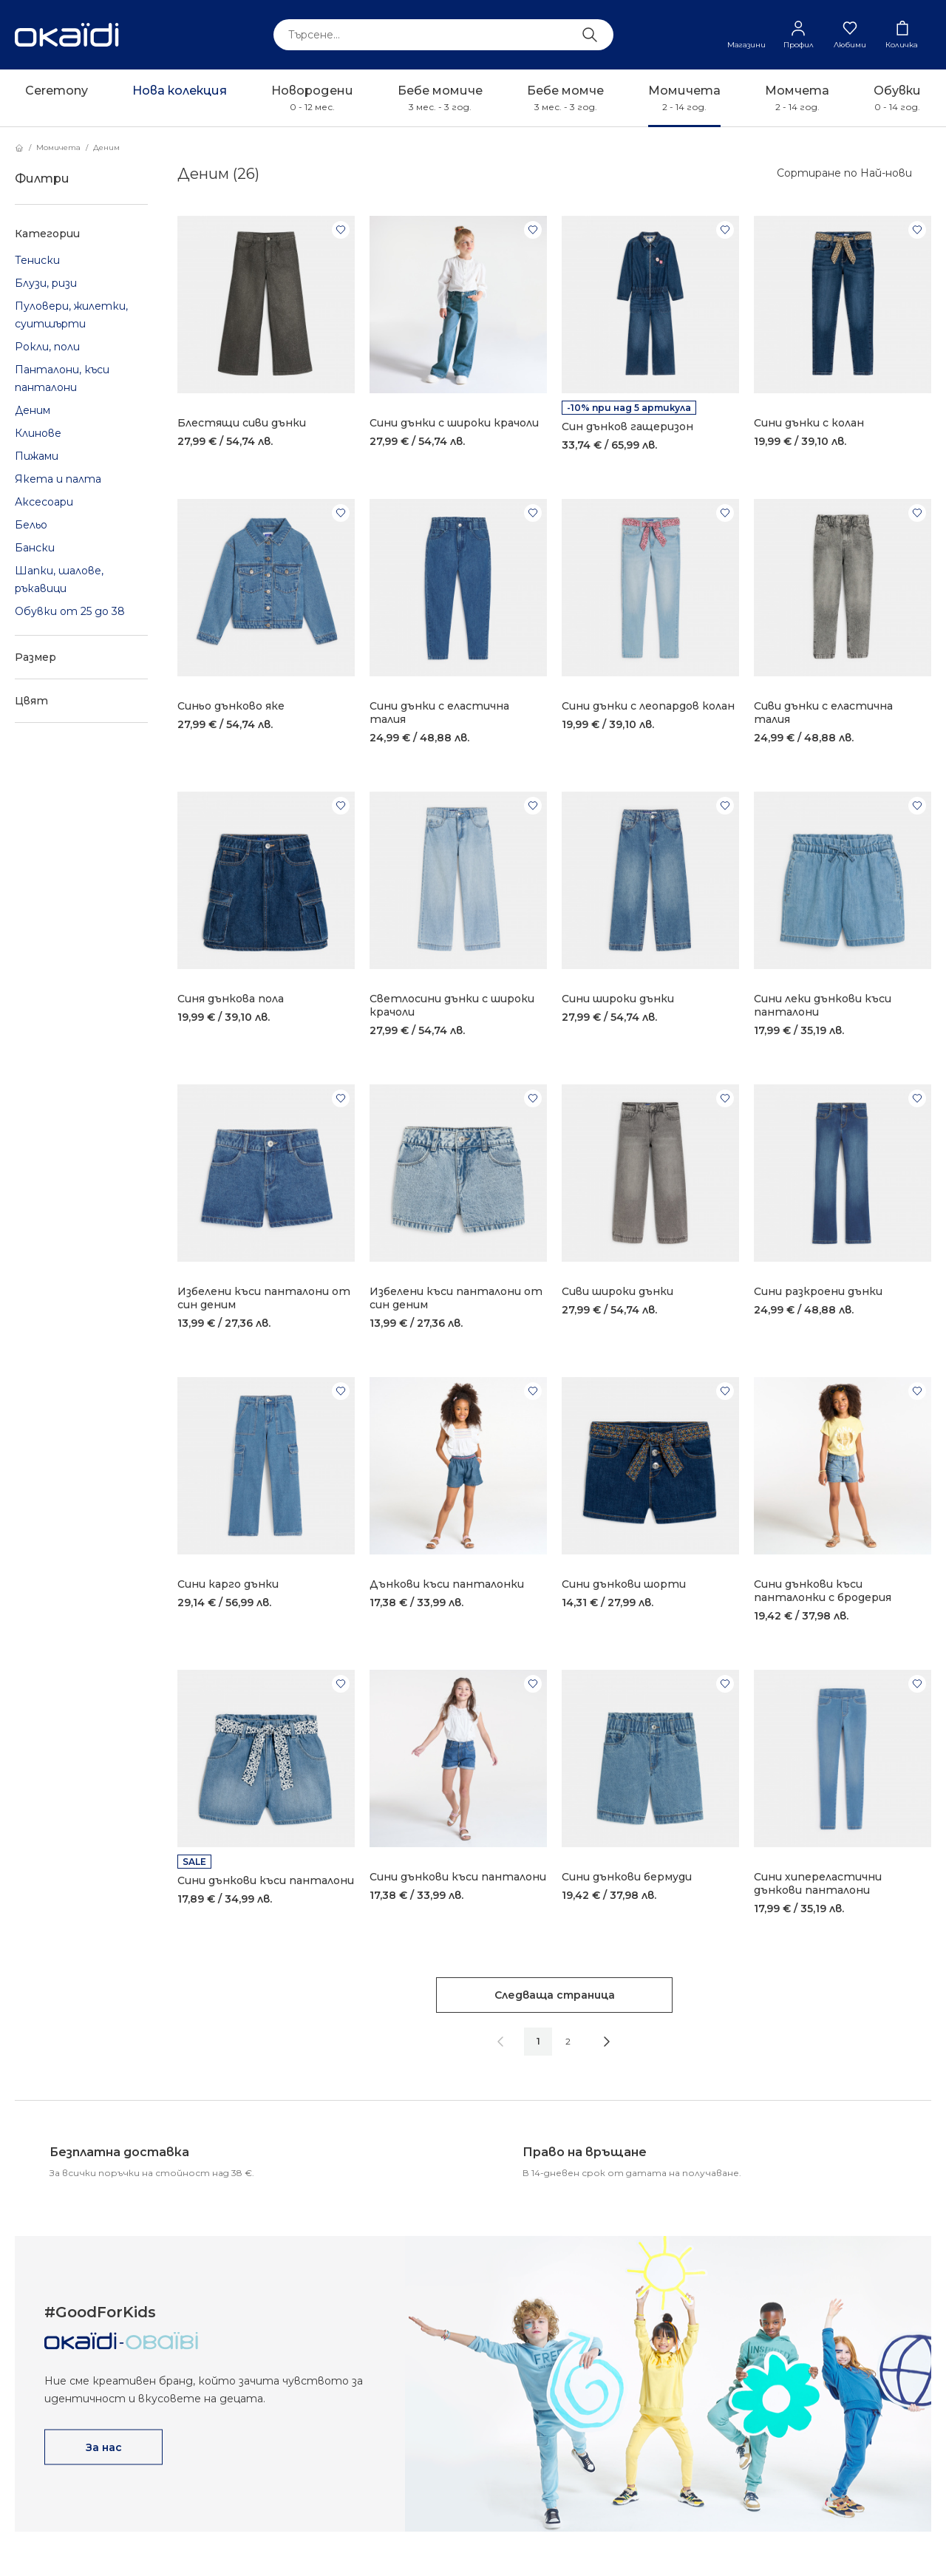 Image resolution: width=946 pixels, height=2576 pixels. I want to click on Деним, so click(106, 147).